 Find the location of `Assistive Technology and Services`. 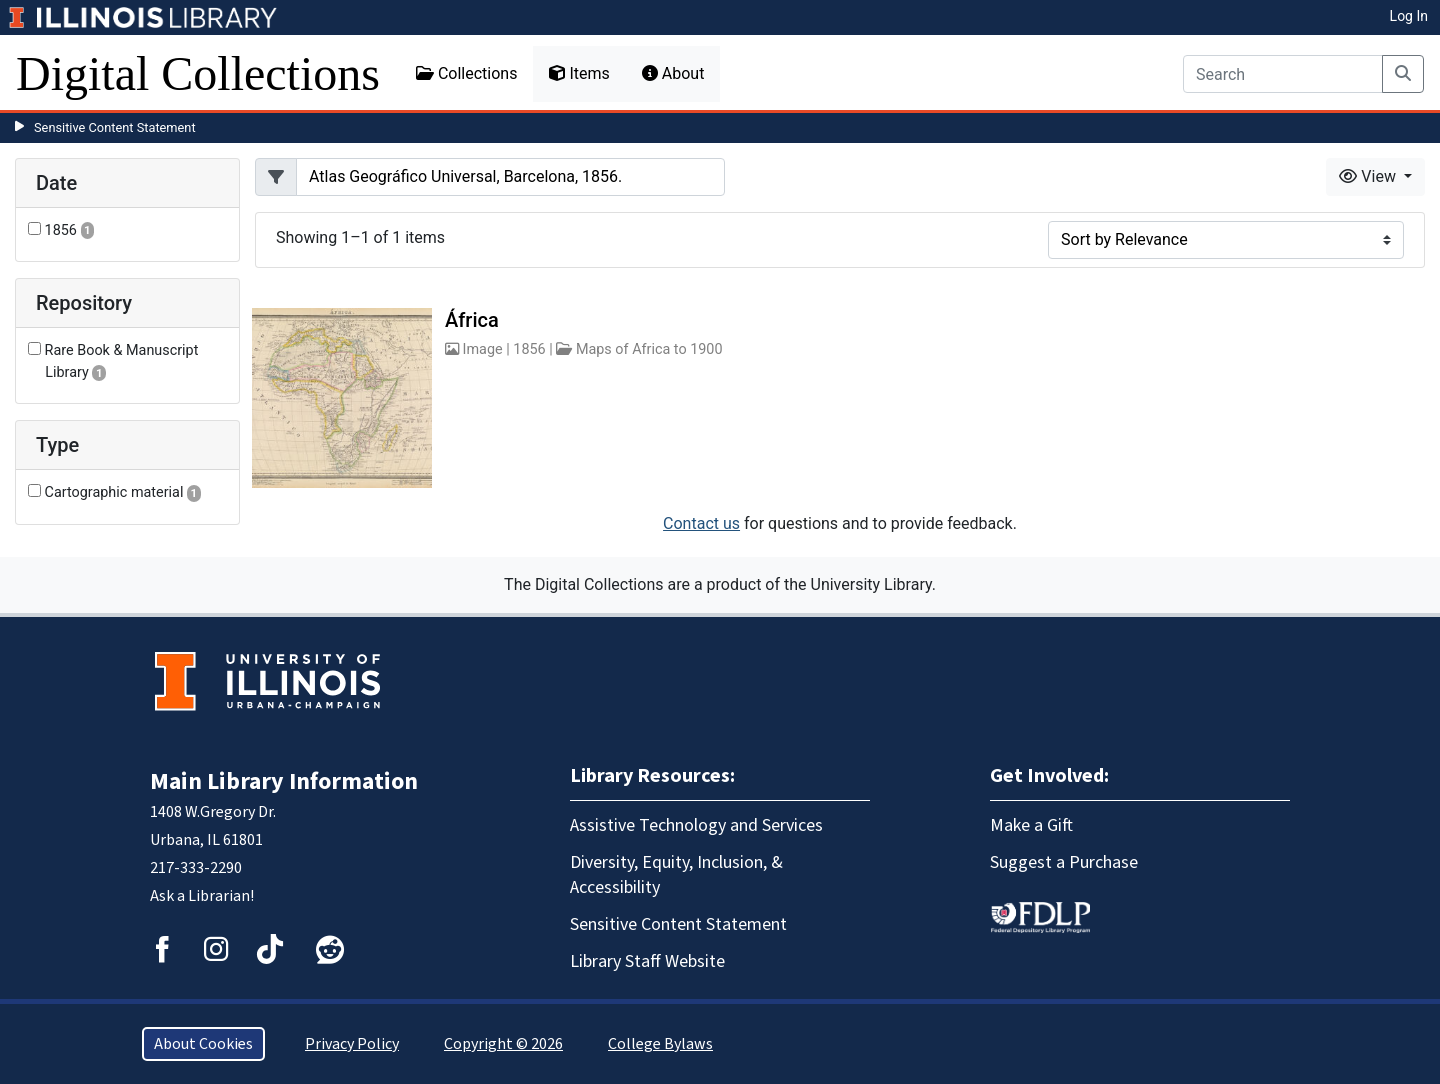

Assistive Technology and Services is located at coordinates (696, 825).